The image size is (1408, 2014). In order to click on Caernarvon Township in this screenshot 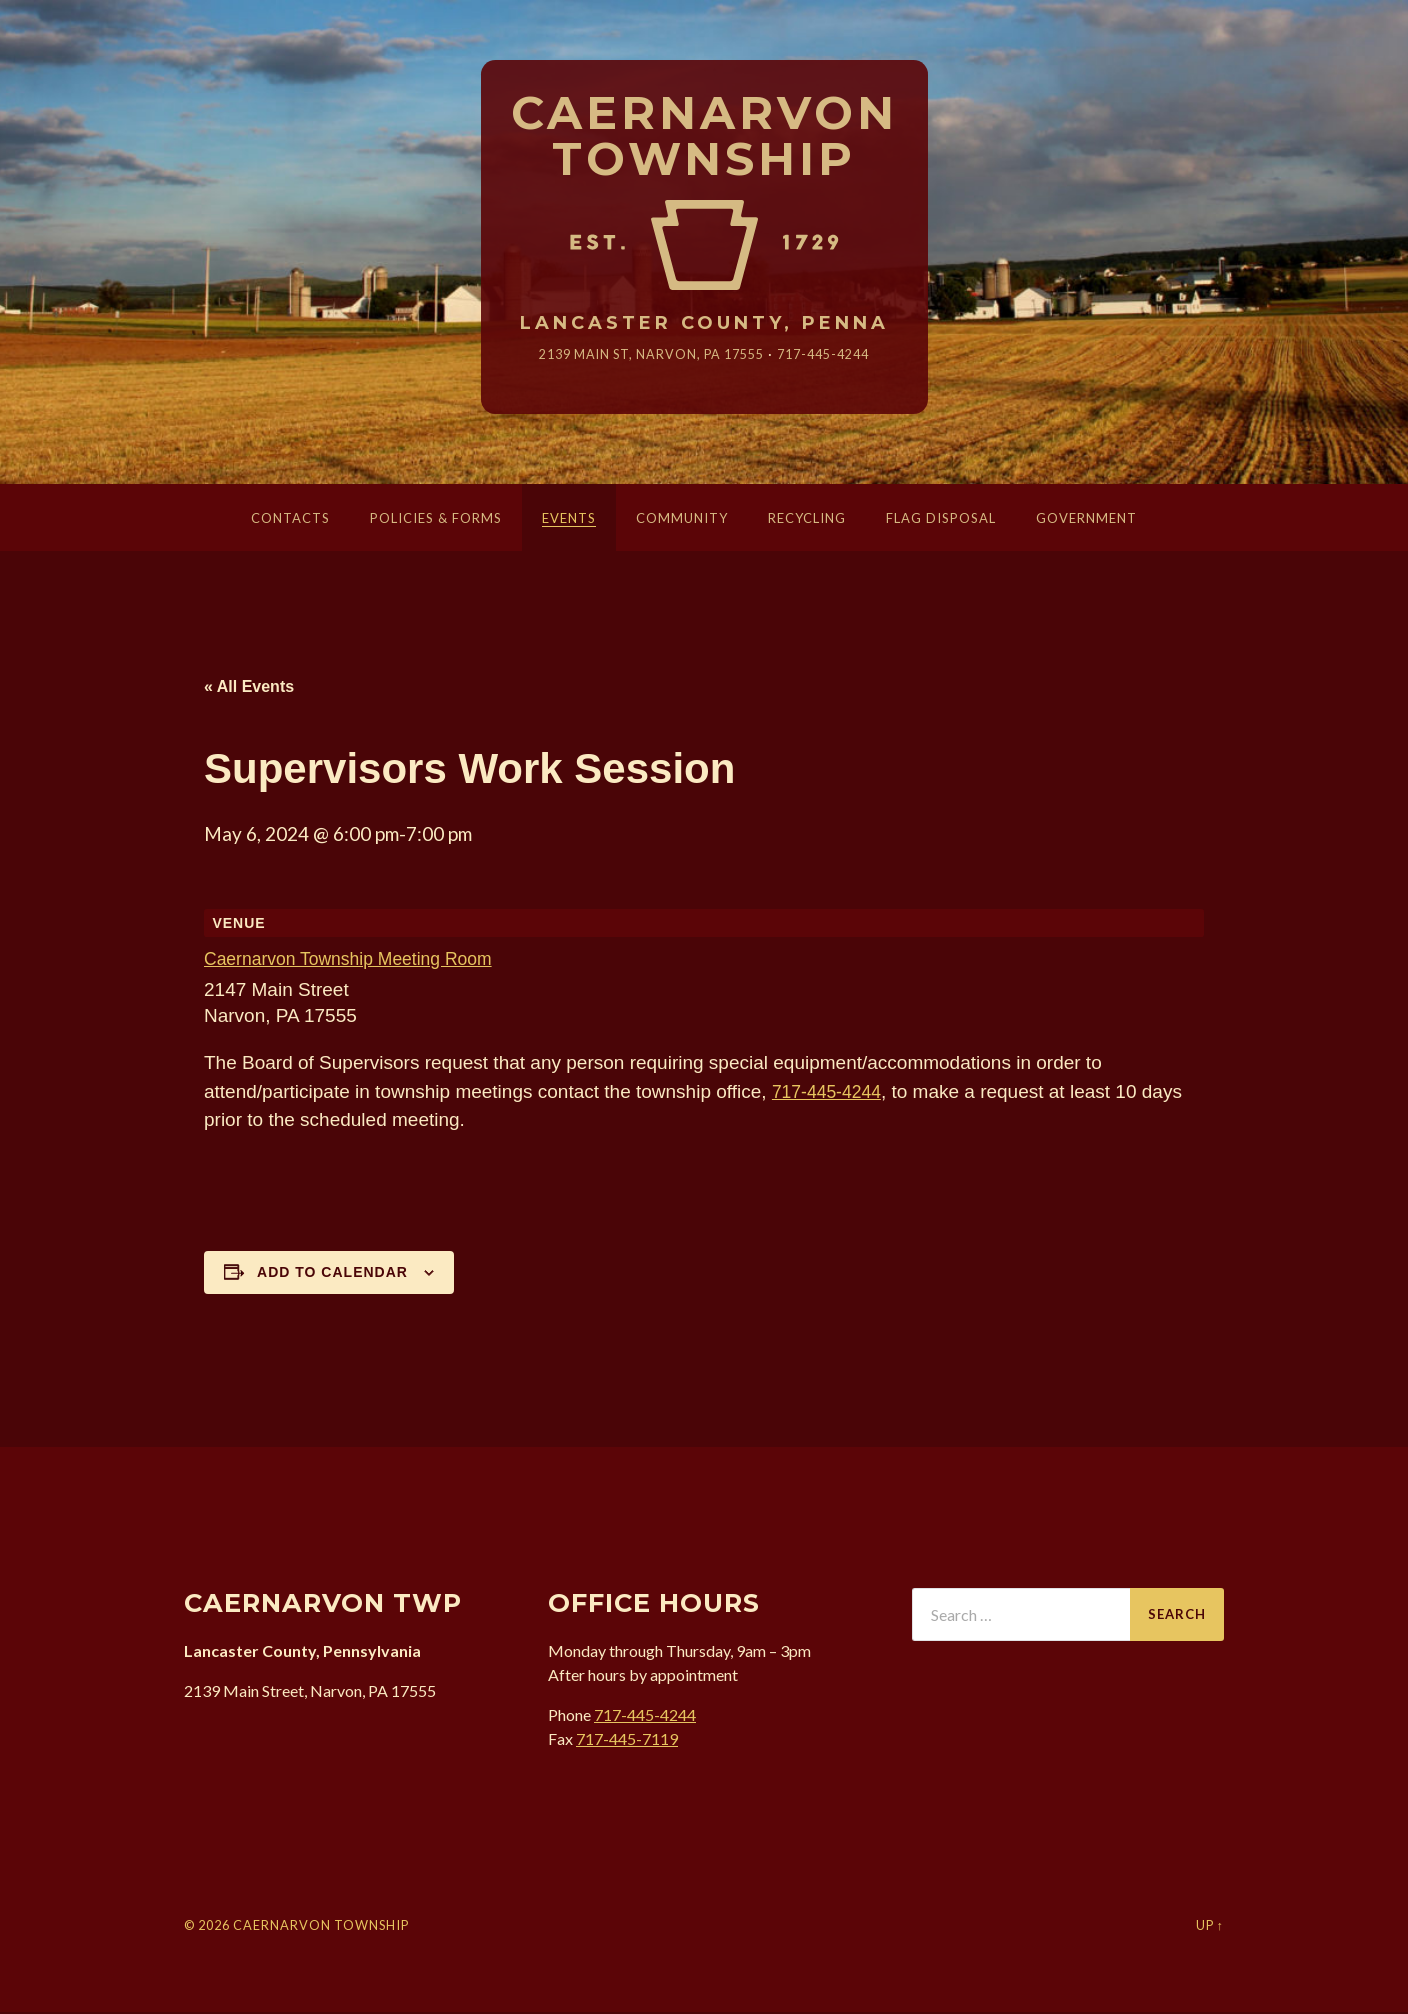, I will do `click(704, 137)`.